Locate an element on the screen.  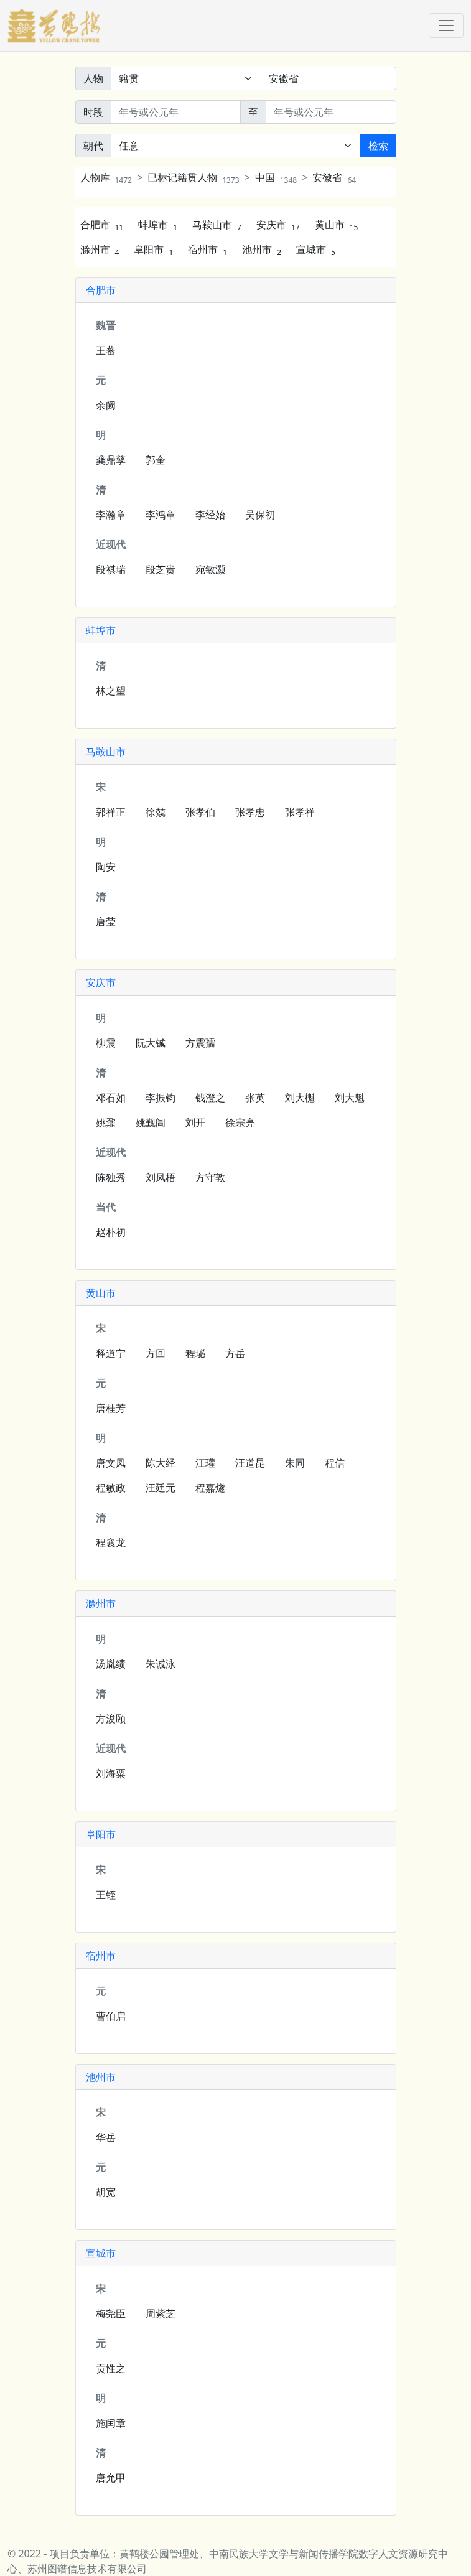
吴保初 is located at coordinates (260, 514).